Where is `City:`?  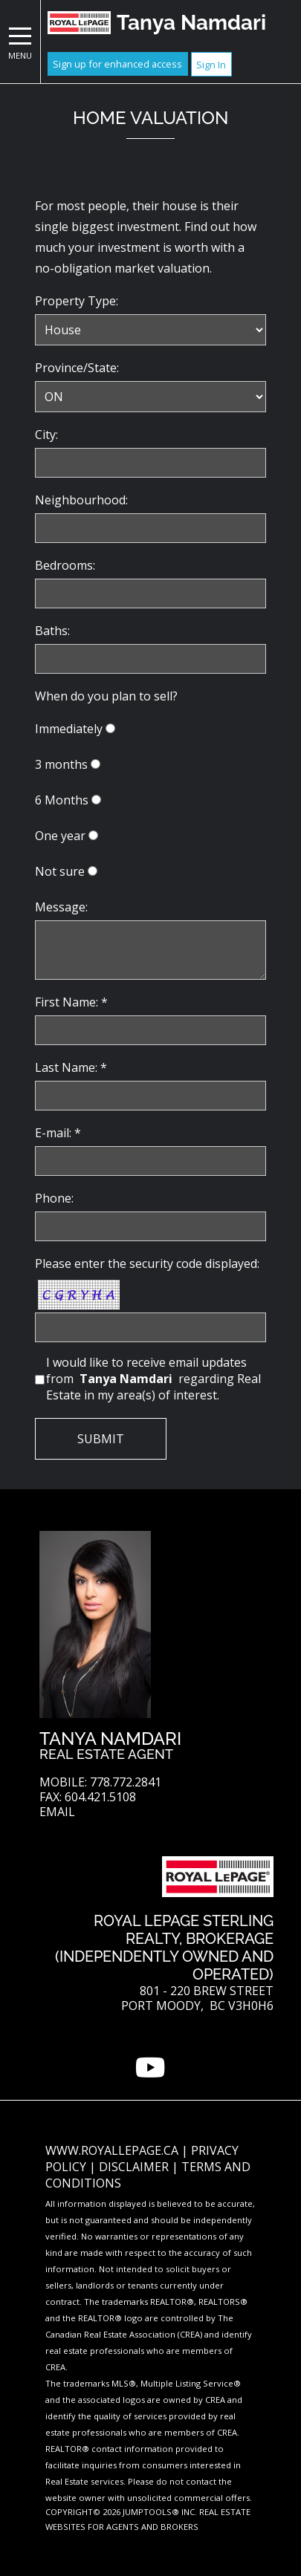 City: is located at coordinates (46, 434).